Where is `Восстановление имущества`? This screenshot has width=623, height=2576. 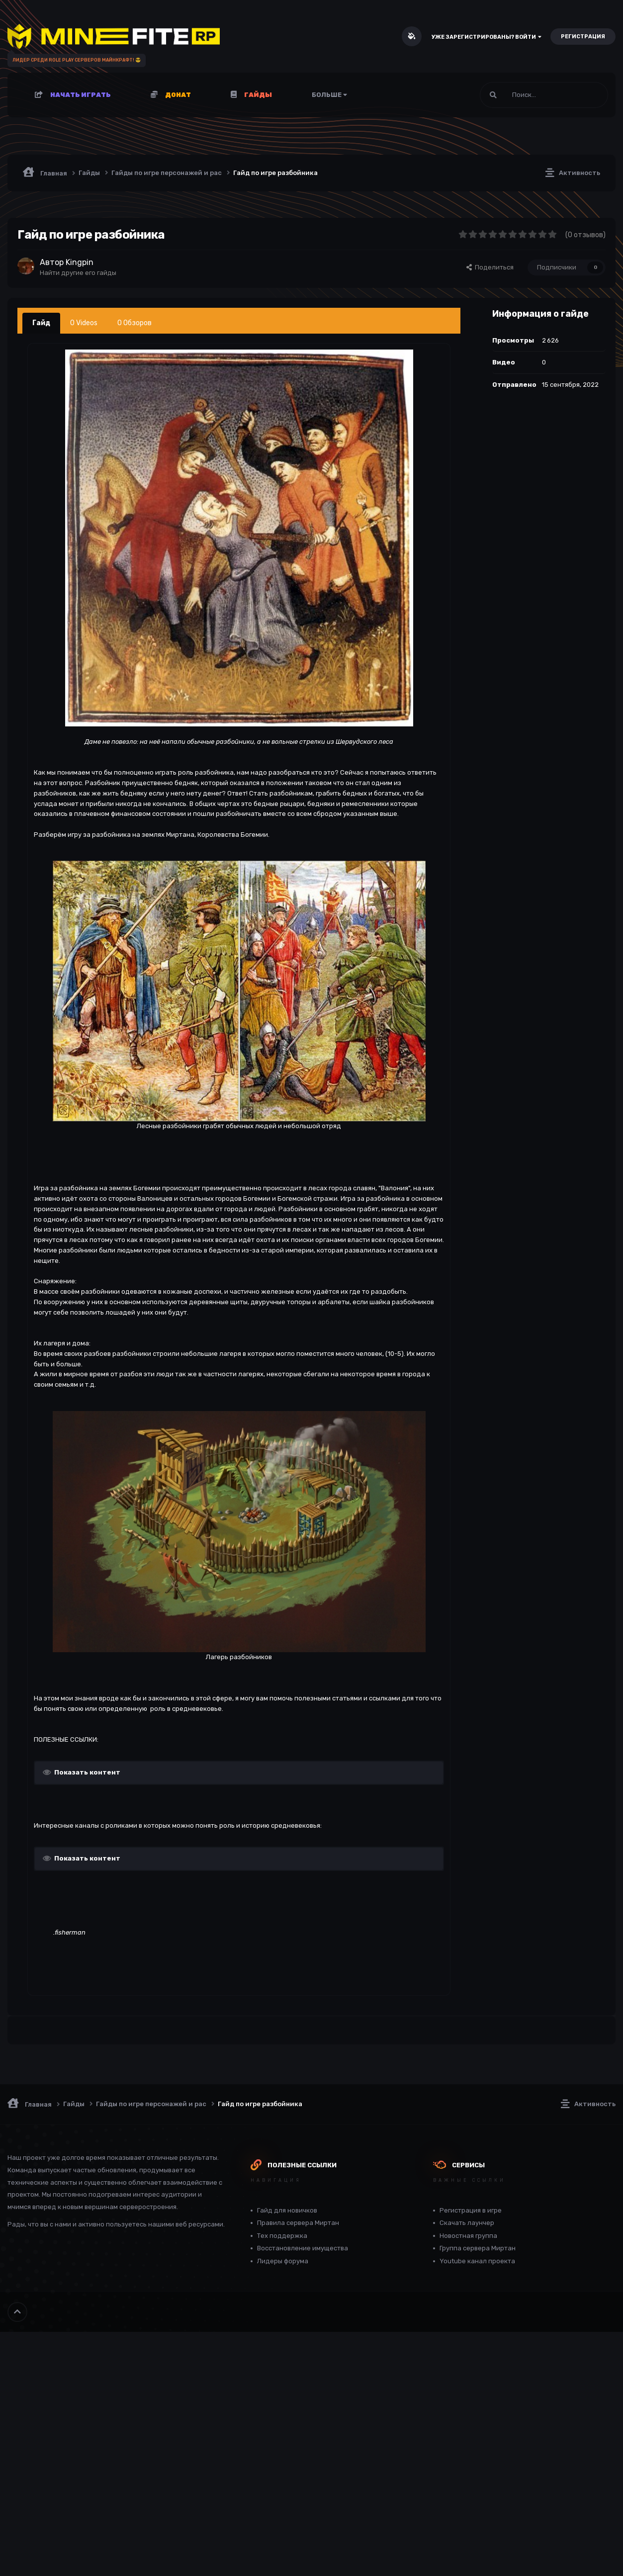 Восстановление имущества is located at coordinates (302, 2248).